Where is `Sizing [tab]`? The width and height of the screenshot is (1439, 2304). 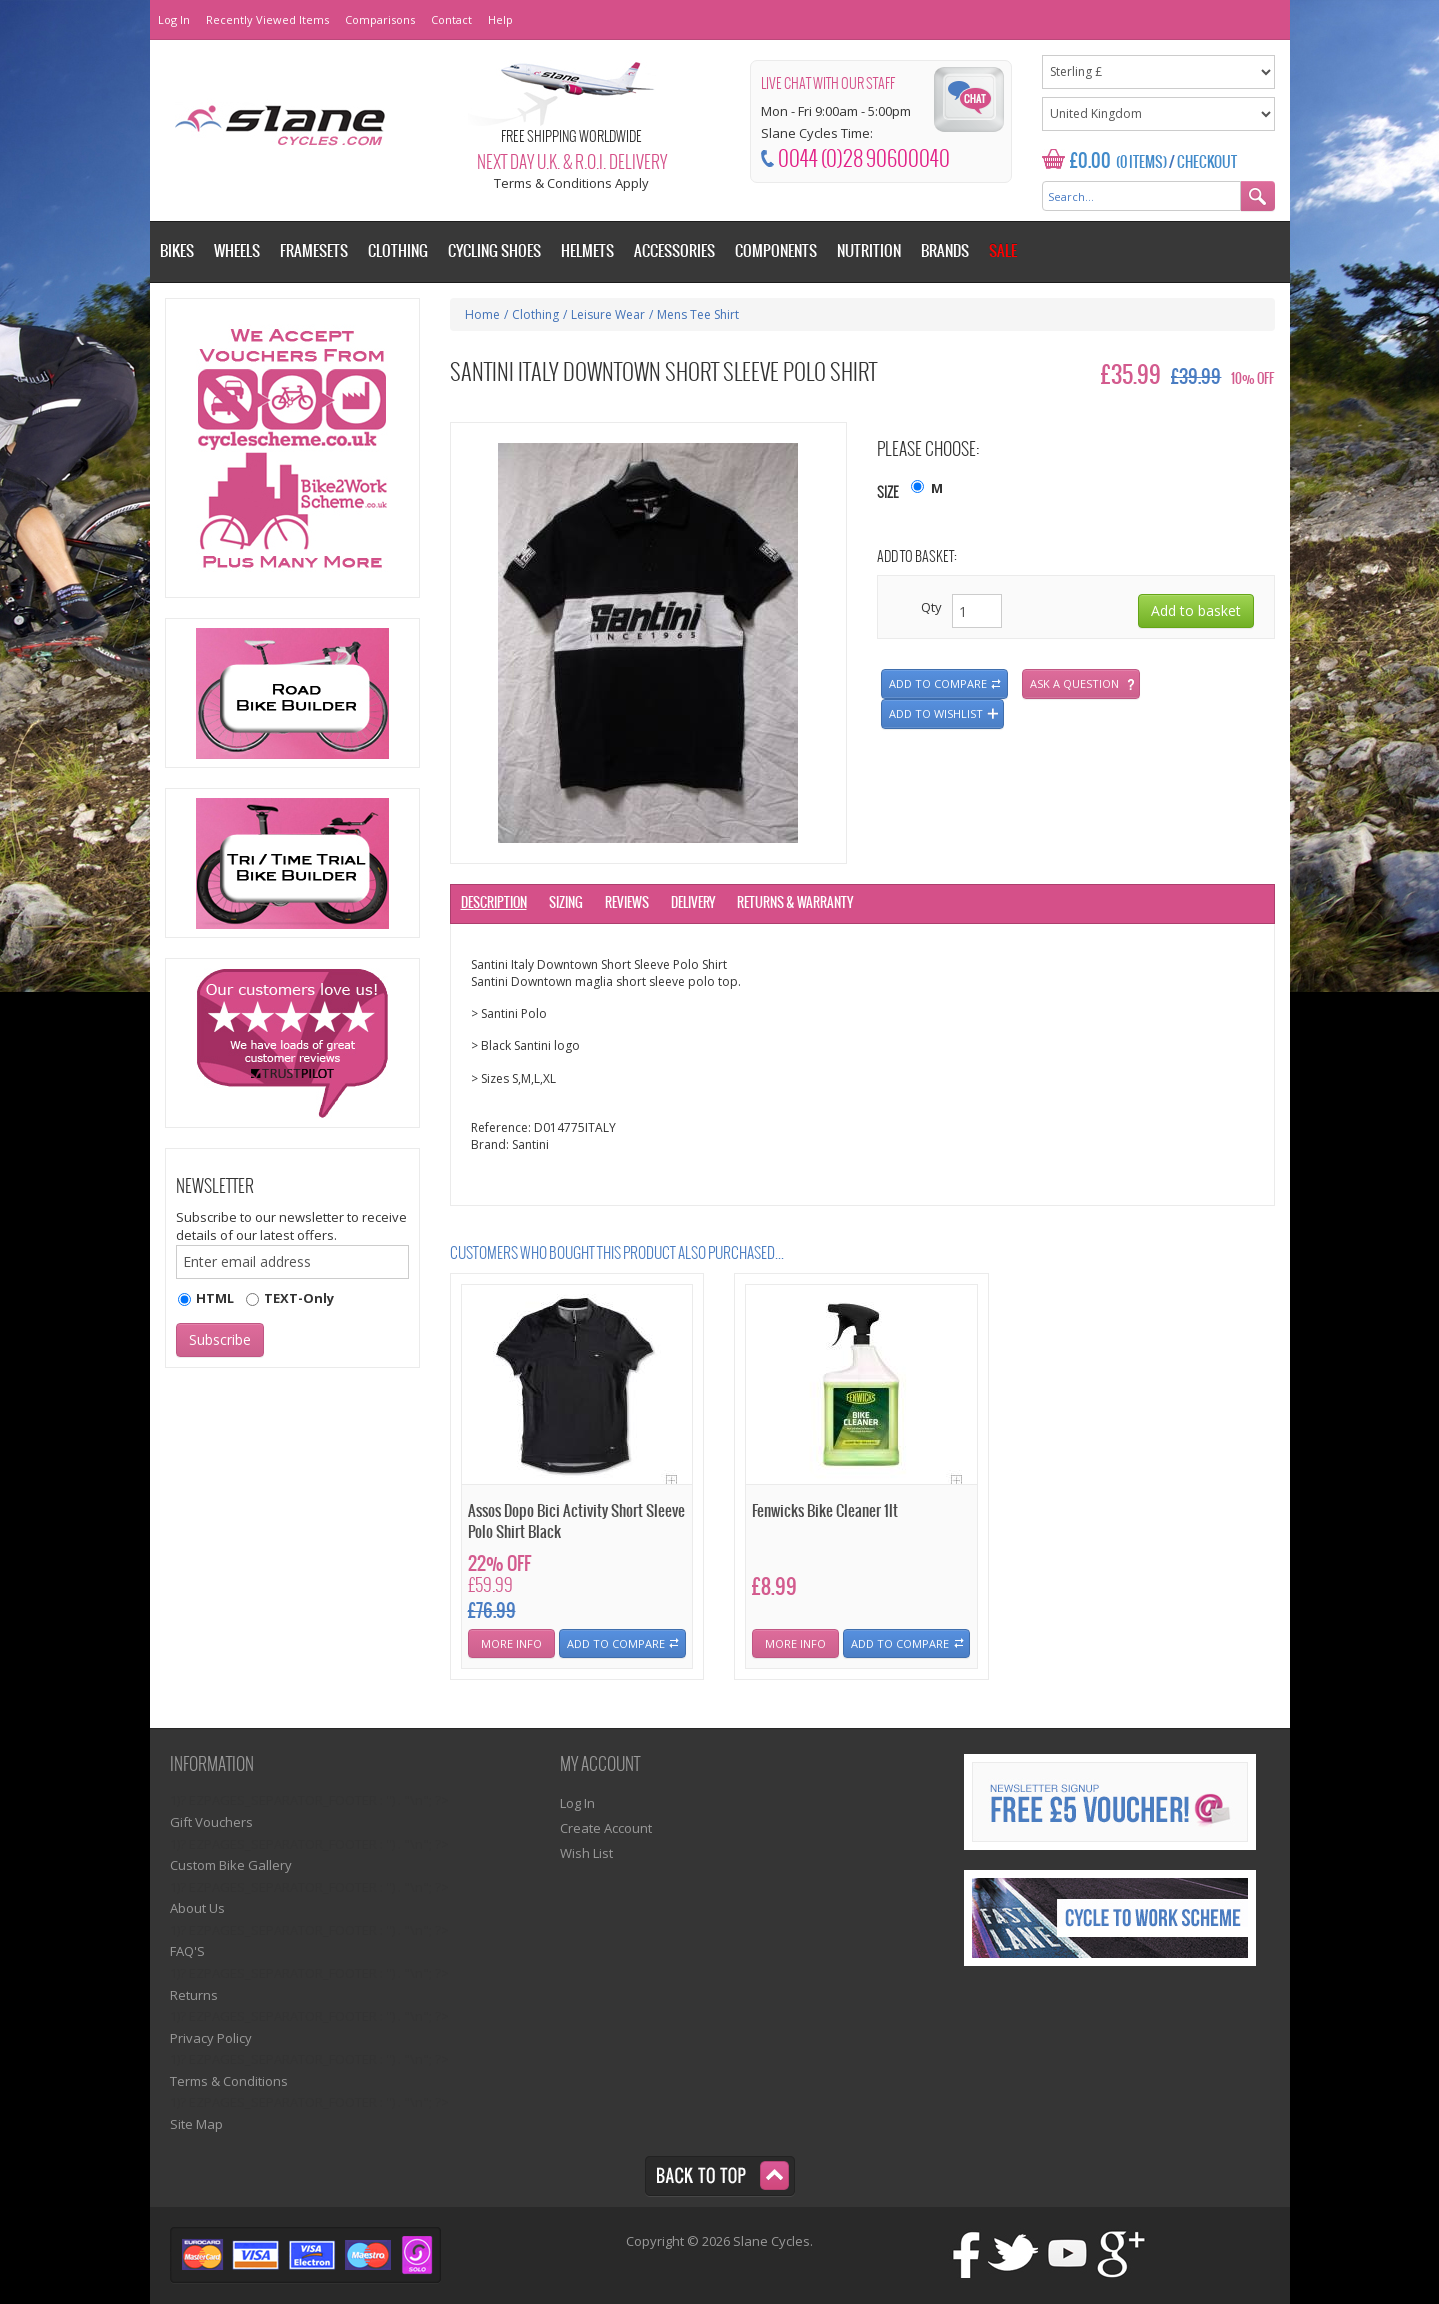 Sizing [tab] is located at coordinates (566, 903).